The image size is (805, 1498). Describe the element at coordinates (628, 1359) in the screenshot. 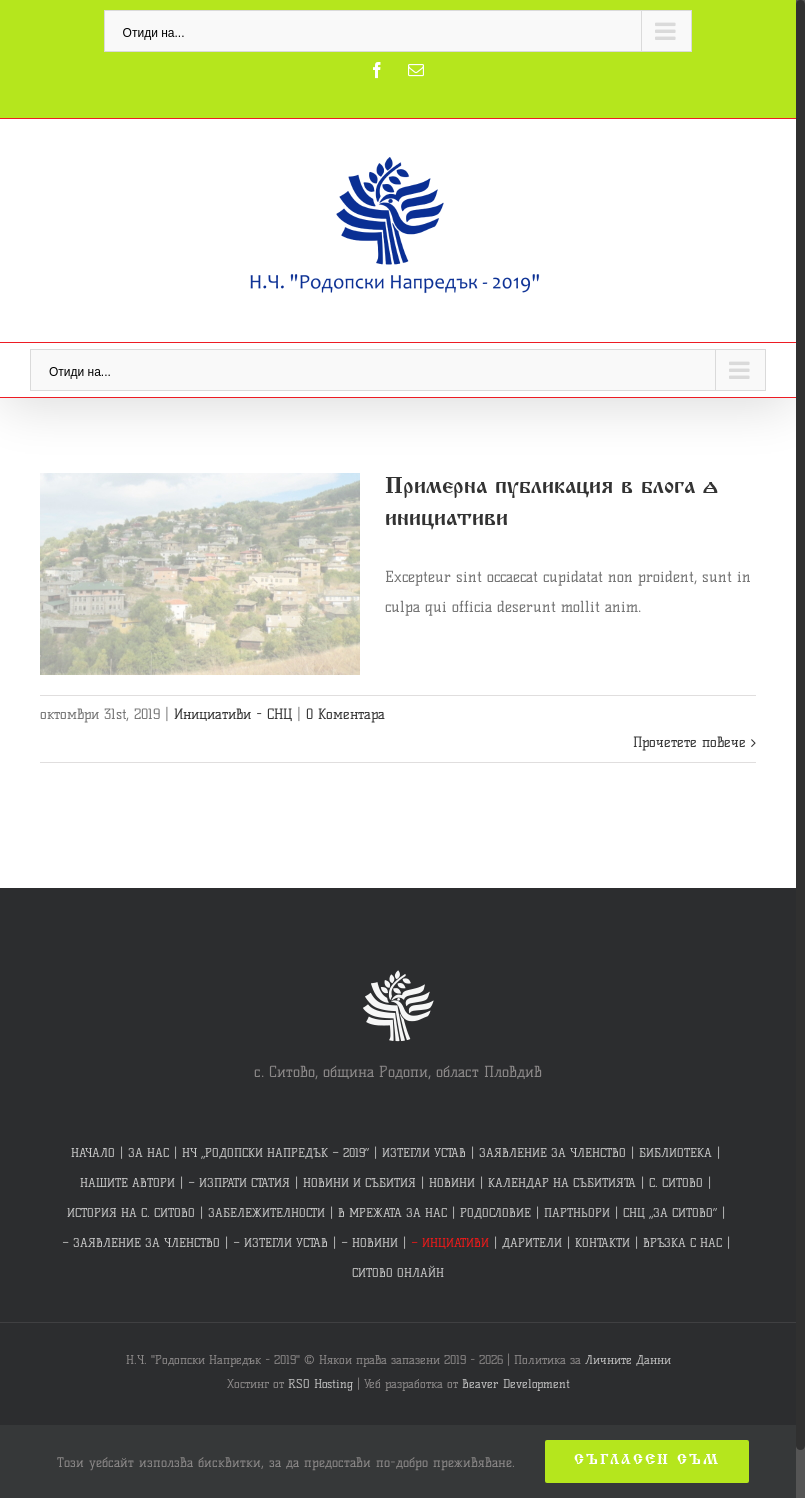

I see `Личните Данни` at that location.